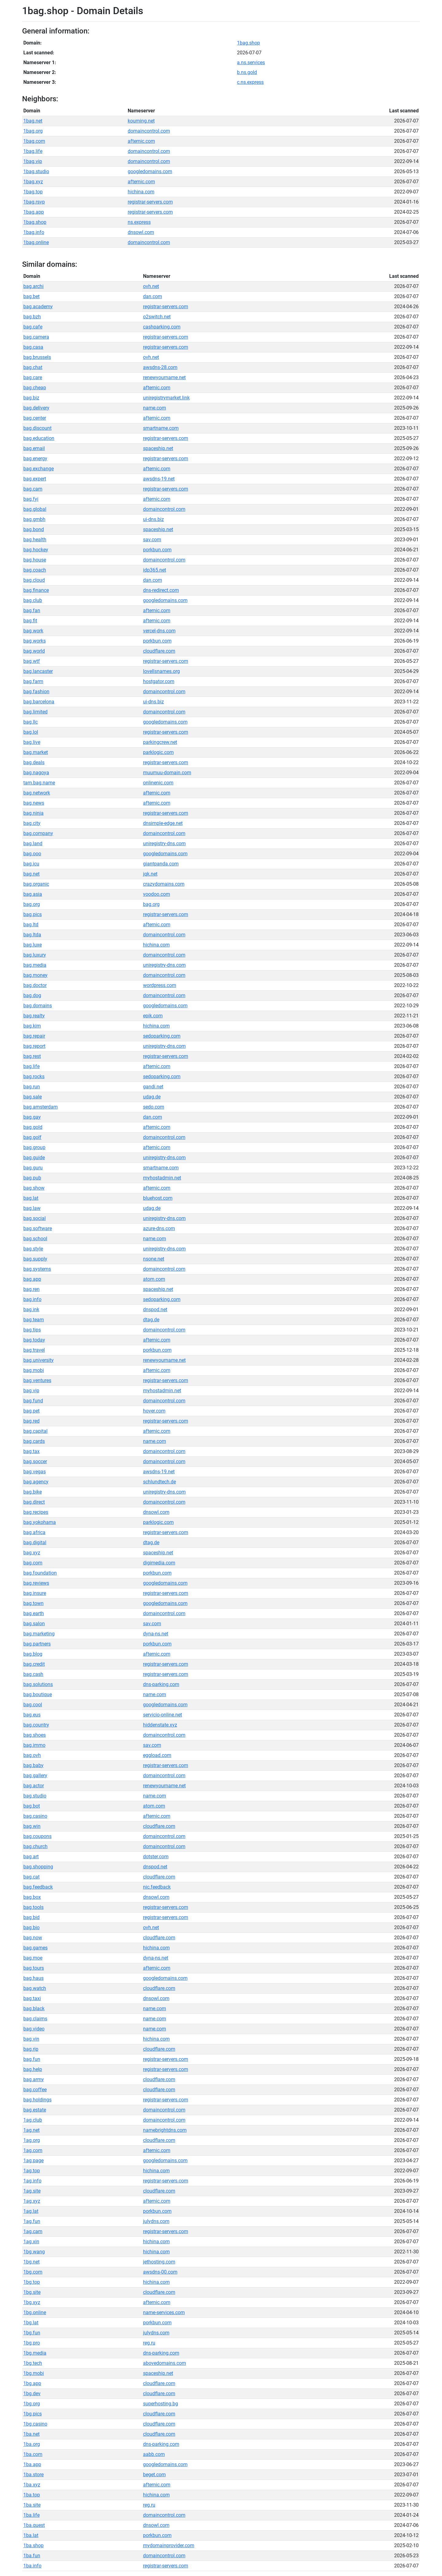 The height and width of the screenshot is (2576, 442). I want to click on 1ba.com, so click(32, 2454).